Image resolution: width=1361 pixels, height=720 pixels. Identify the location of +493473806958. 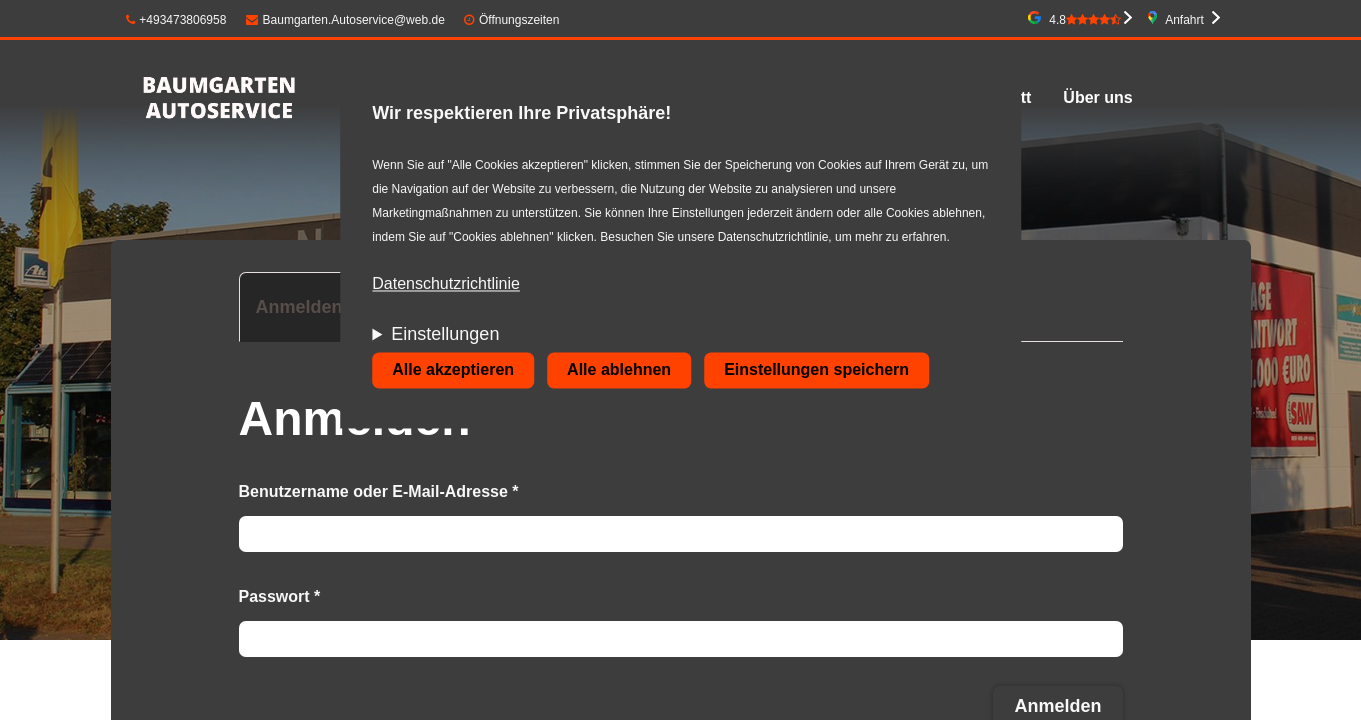
(176, 20).